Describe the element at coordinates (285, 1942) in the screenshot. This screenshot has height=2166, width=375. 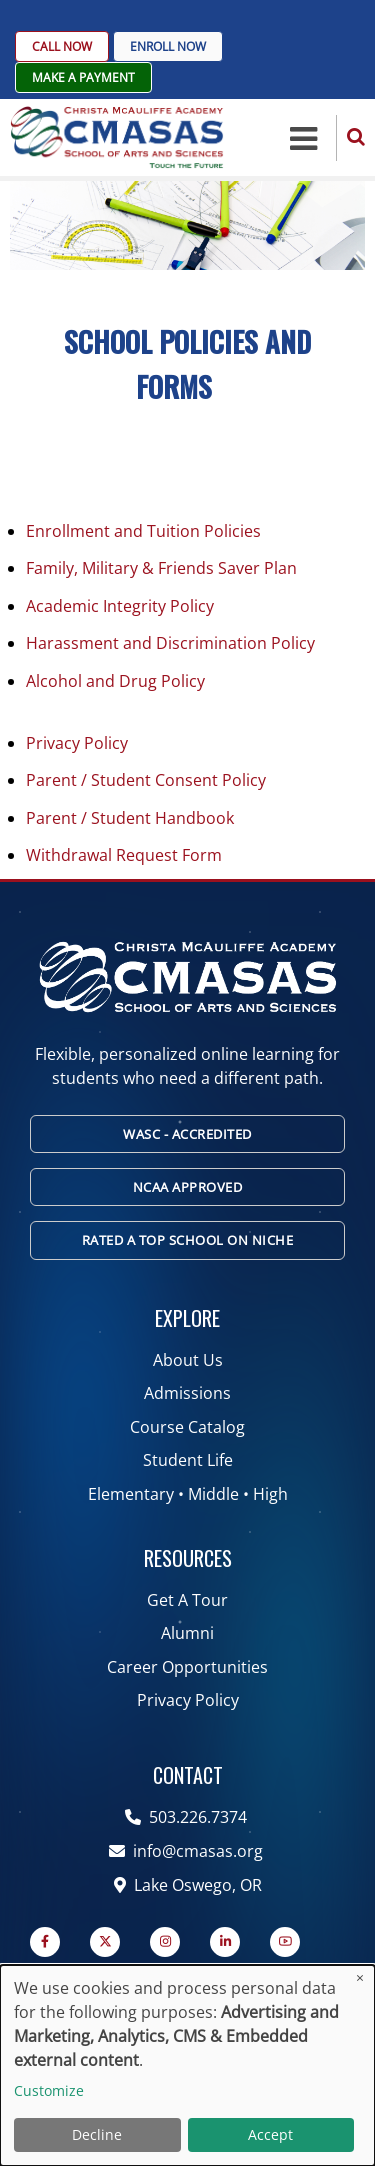
I see `[YouTube Page]` at that location.